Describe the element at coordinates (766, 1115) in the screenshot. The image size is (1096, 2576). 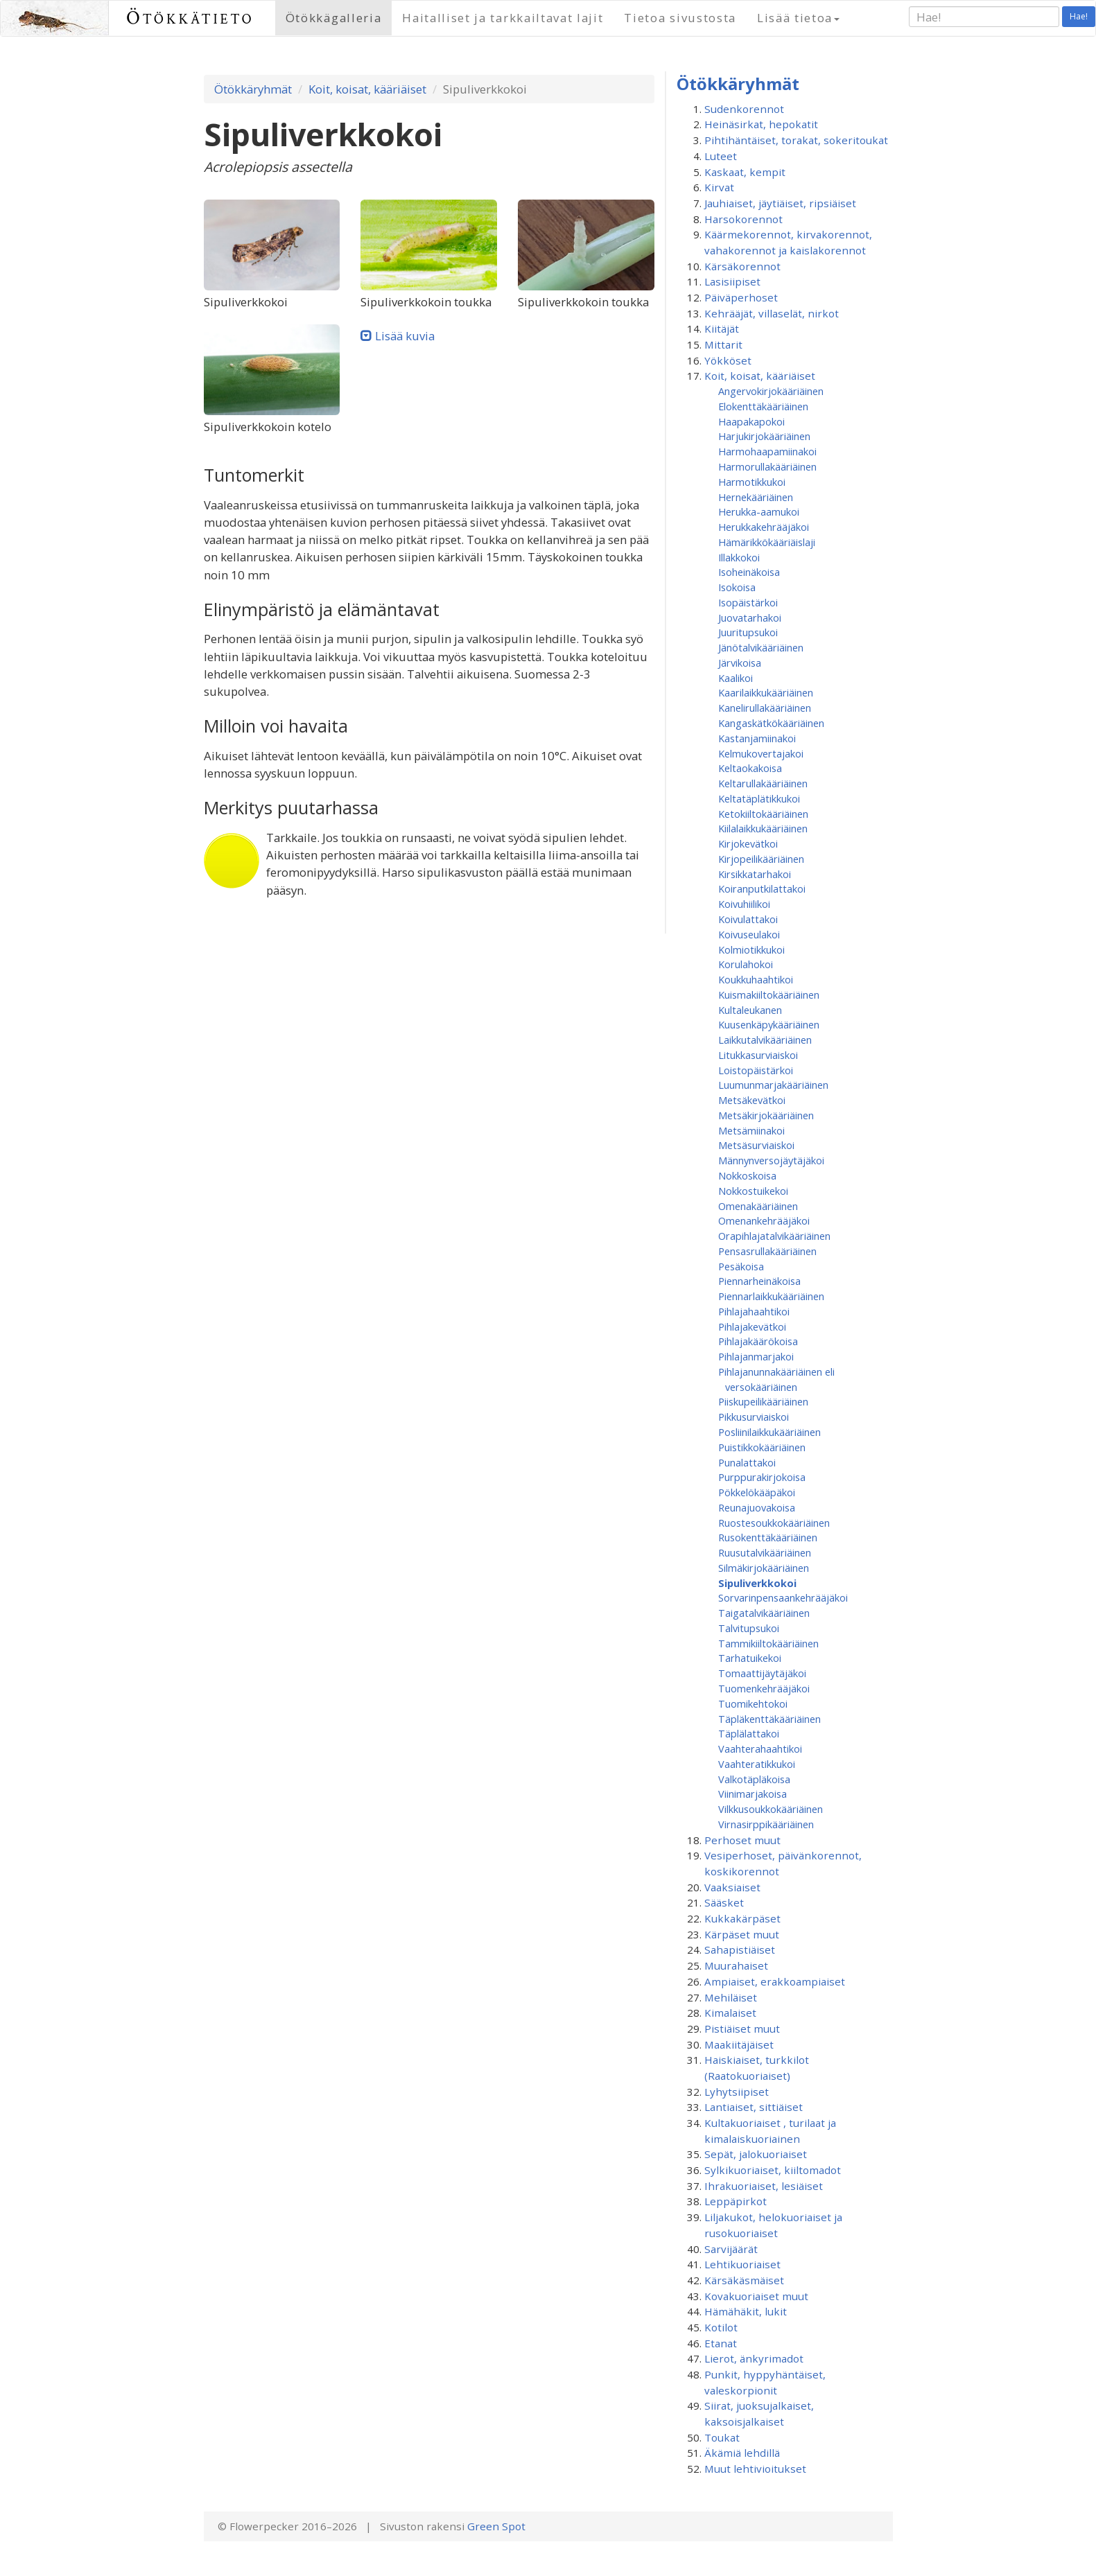
I see `Metsäkirjokääriäinen` at that location.